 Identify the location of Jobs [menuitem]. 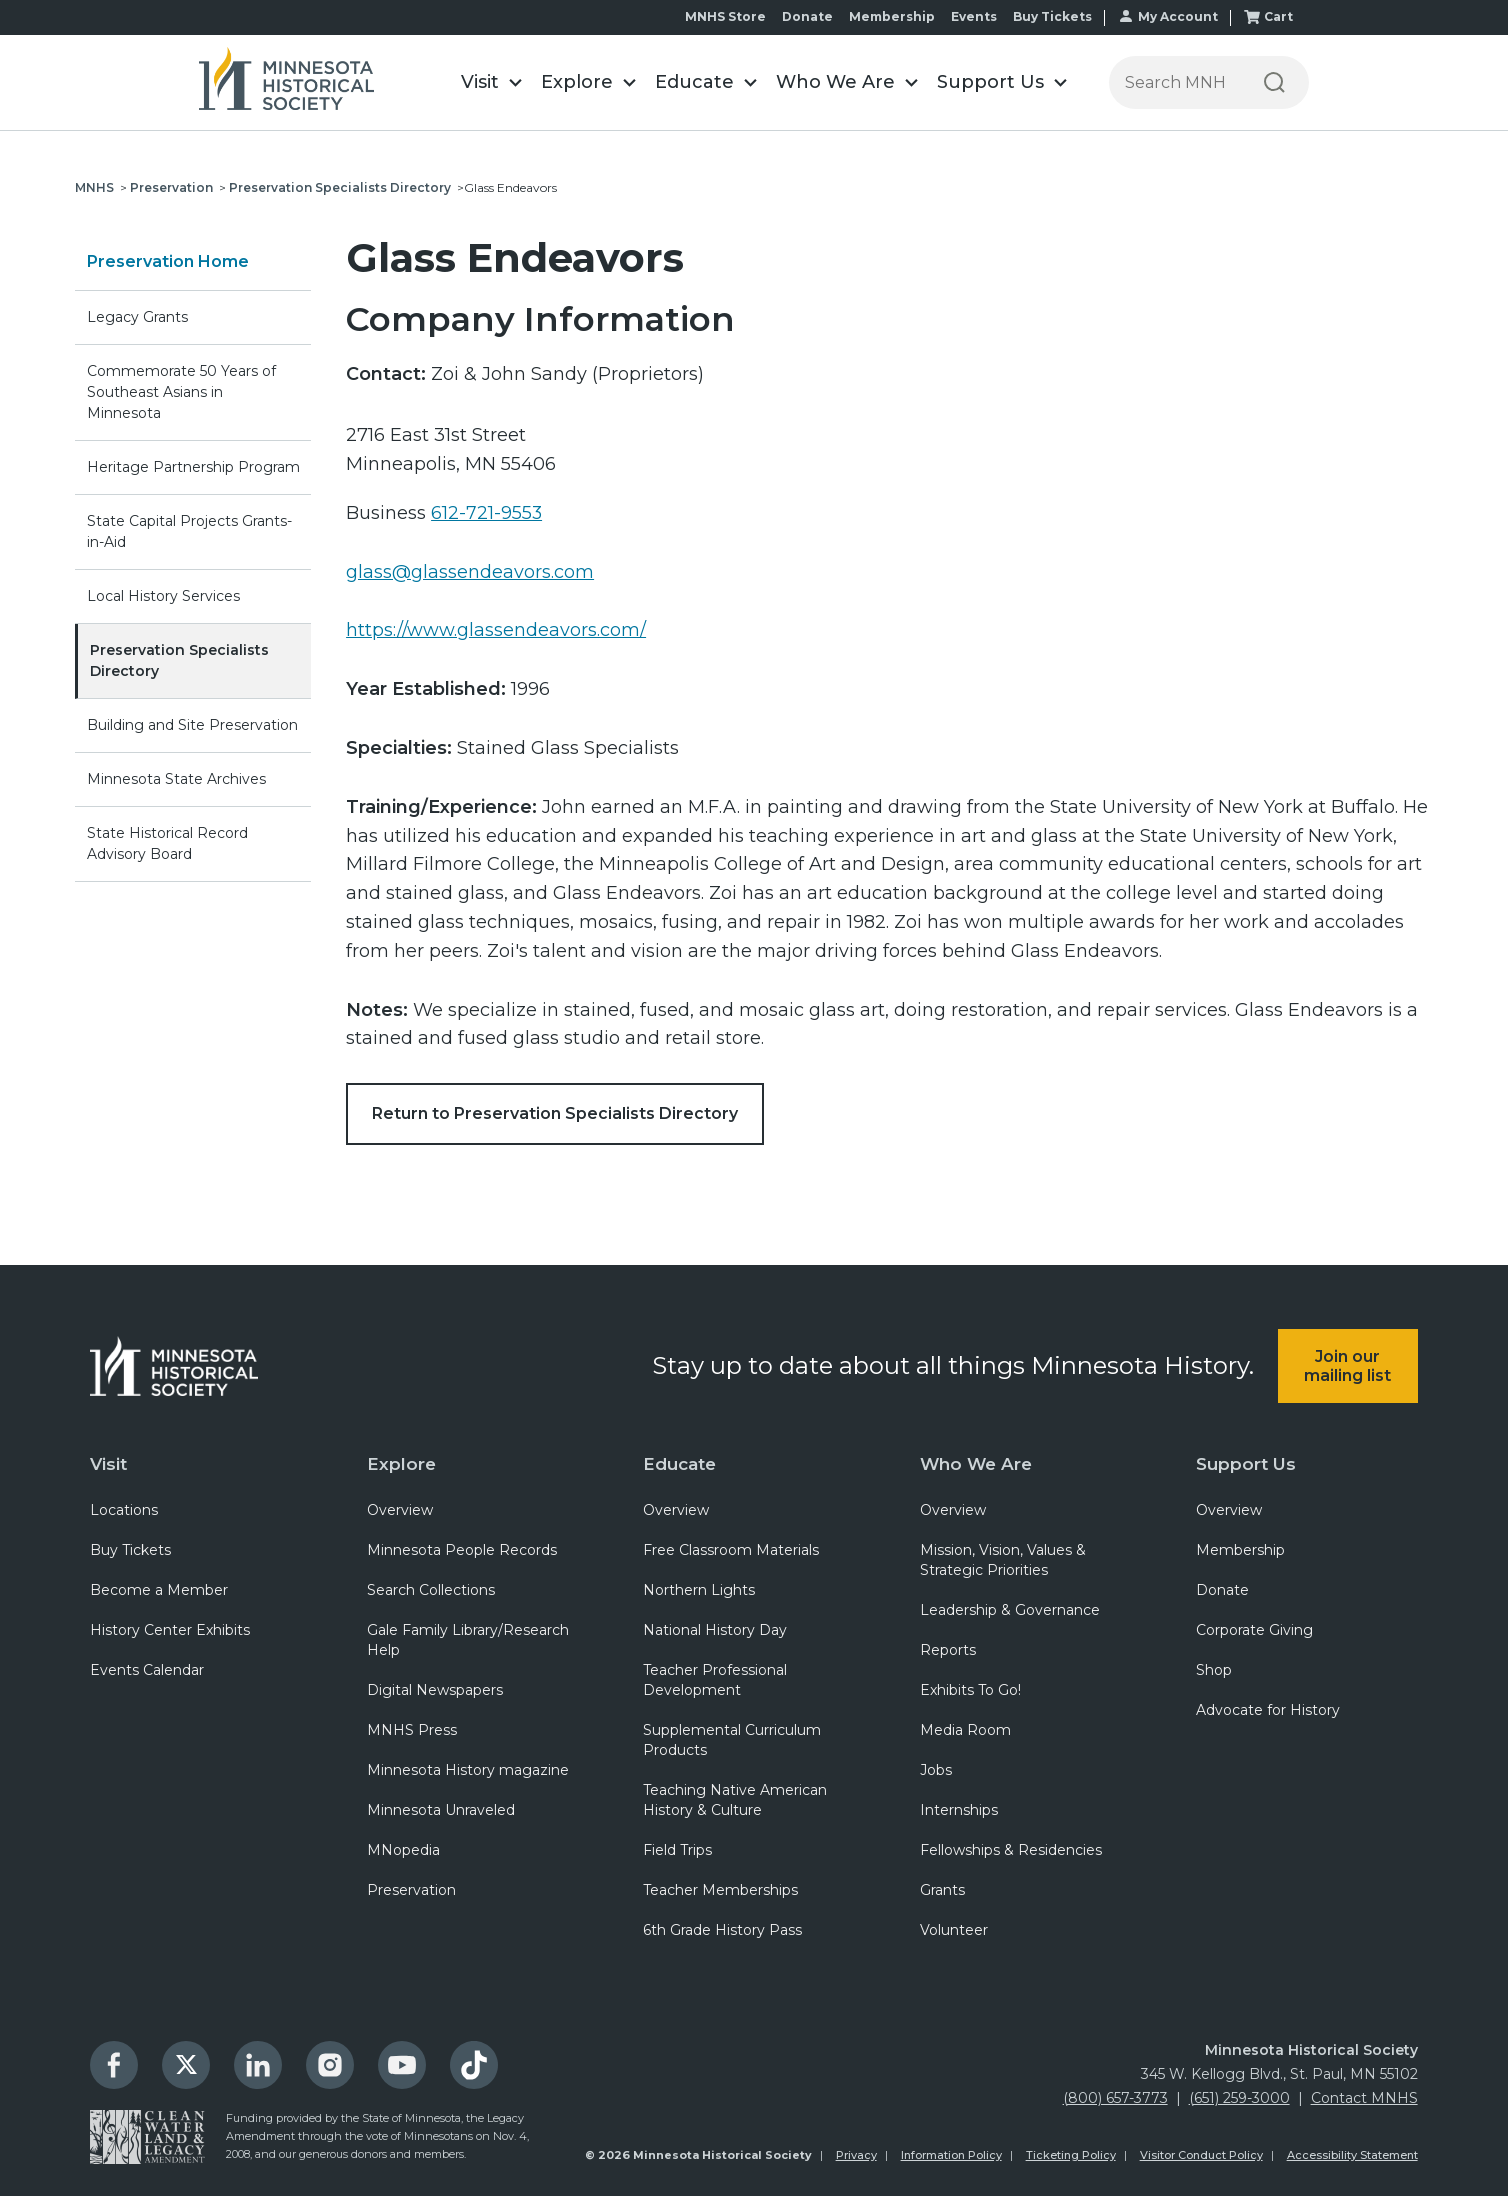
(936, 1771).